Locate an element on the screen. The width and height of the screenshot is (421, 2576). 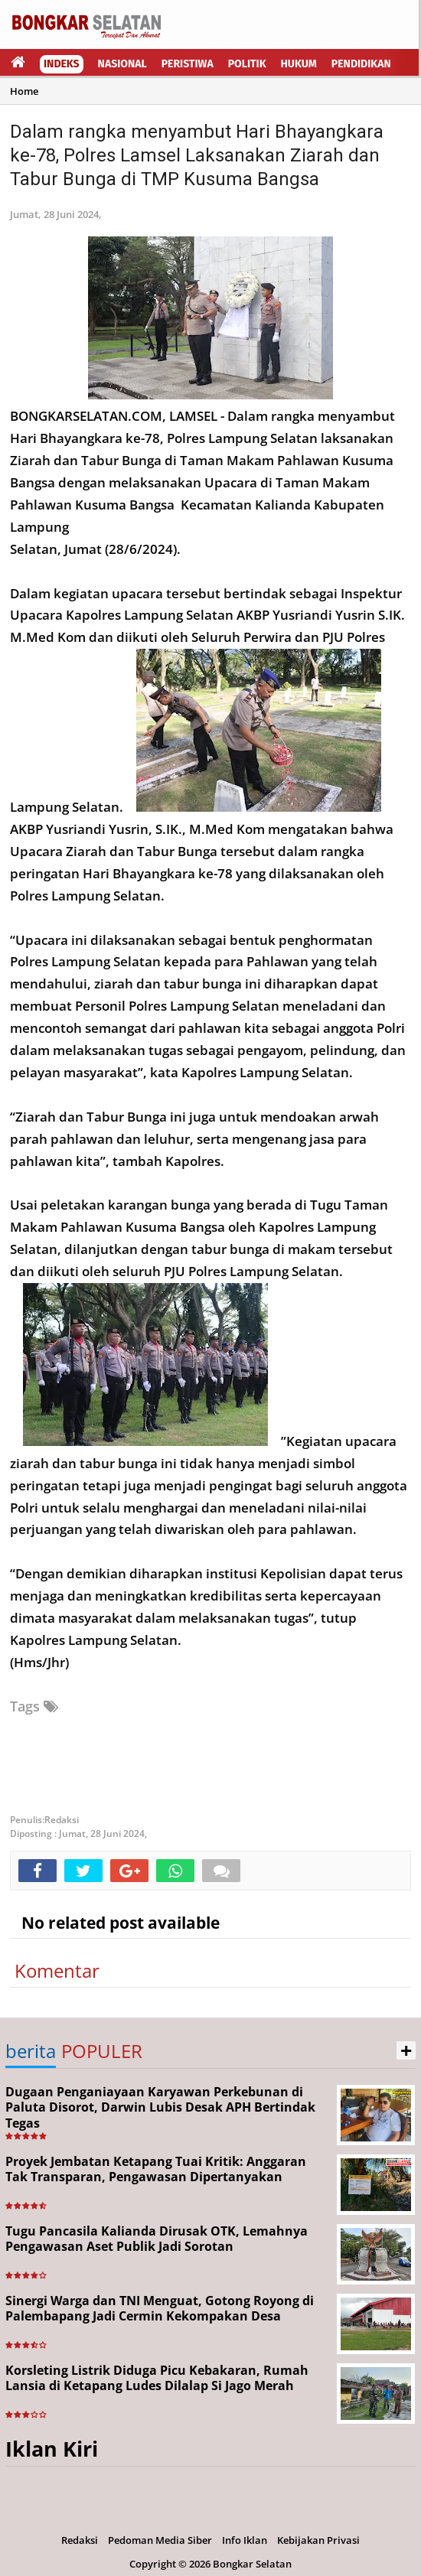
Proyek Jembatan Ketapang Tuai Kritik: Anggaran Tak Transparan, Pengawasan Dipertanyakan is located at coordinates (155, 2169).